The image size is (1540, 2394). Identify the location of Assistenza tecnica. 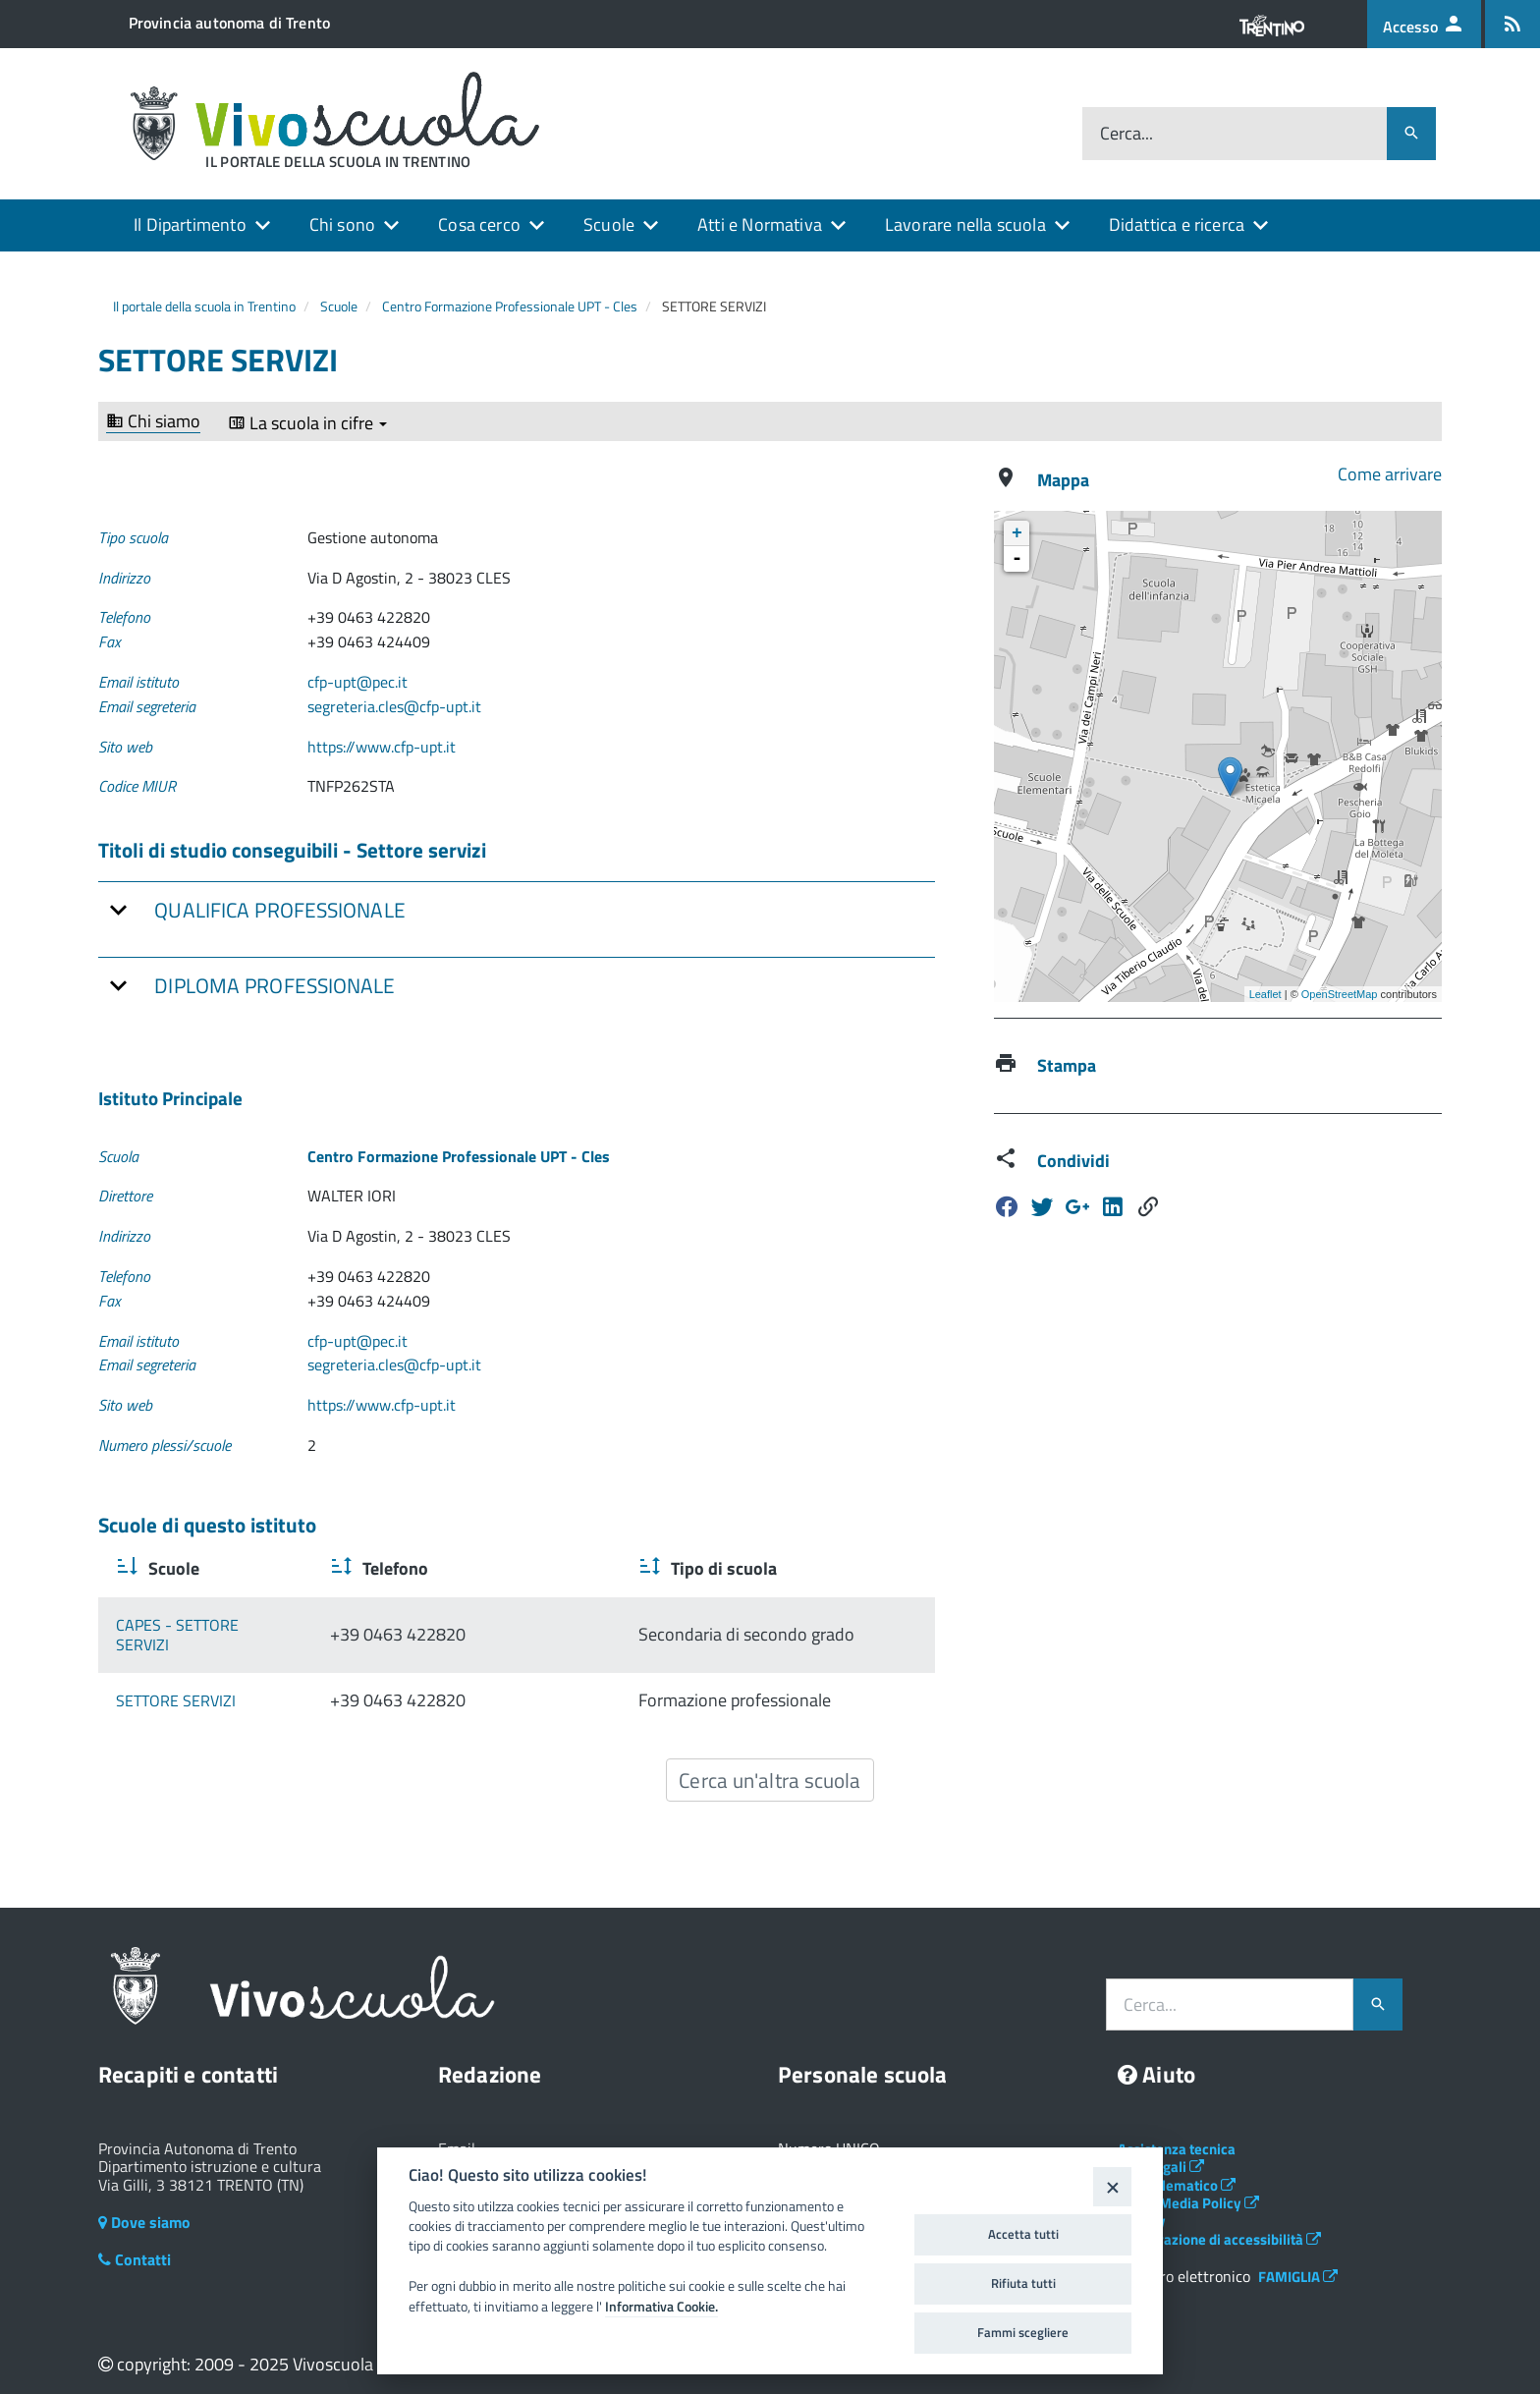
(1177, 2128).